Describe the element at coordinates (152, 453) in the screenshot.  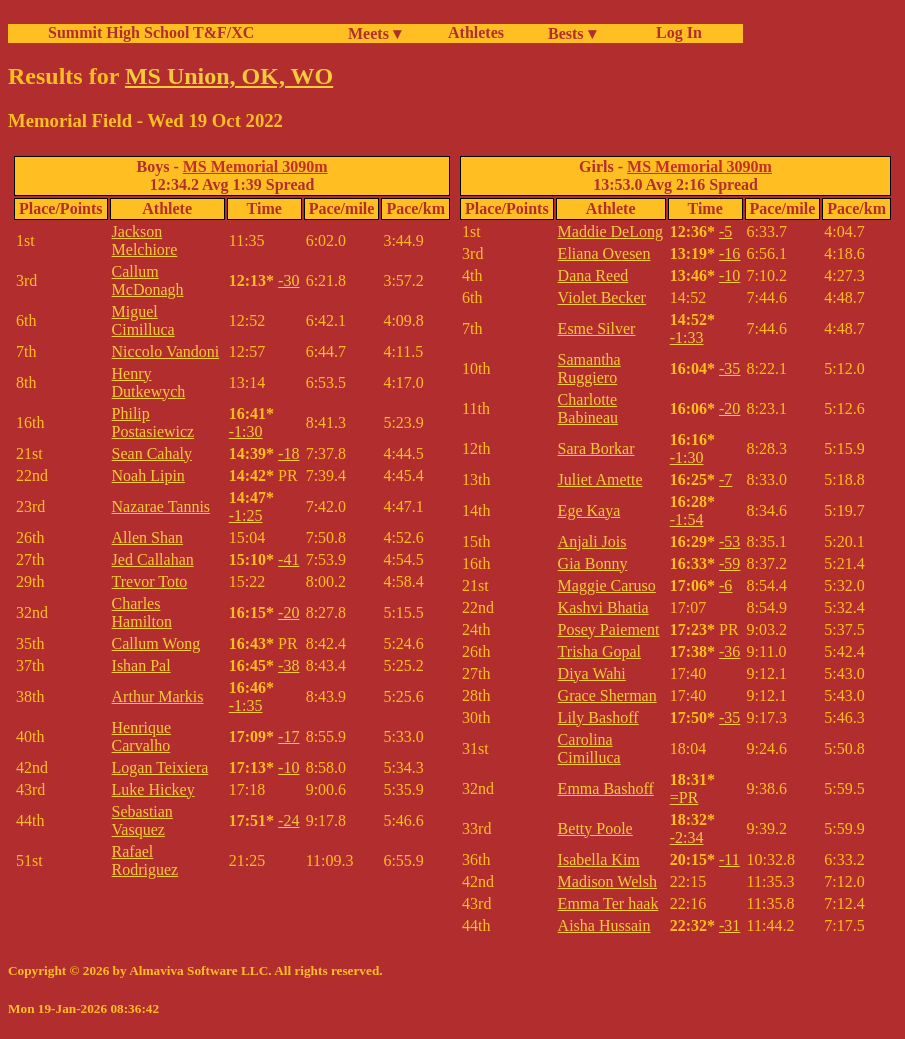
I see `Sean Cahaly` at that location.